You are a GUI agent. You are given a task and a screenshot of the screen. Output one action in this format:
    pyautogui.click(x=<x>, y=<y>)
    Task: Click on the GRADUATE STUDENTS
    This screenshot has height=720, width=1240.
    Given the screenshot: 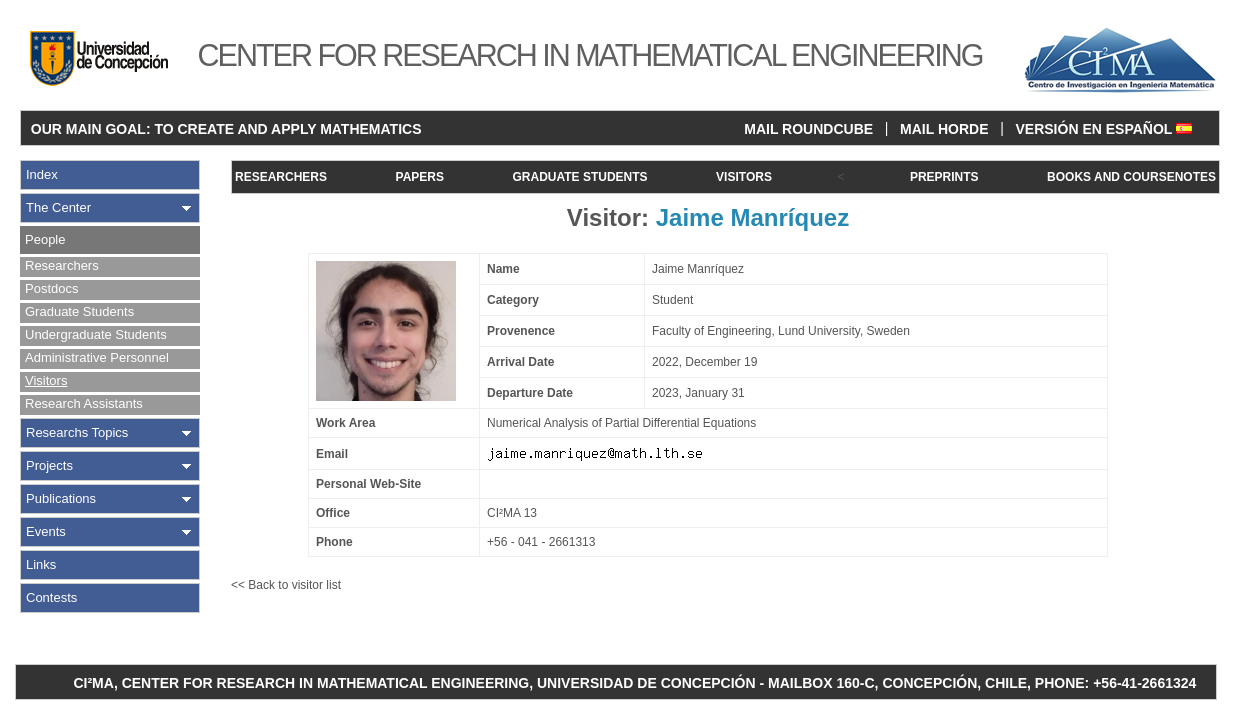 What is the action you would take?
    pyautogui.click(x=579, y=177)
    